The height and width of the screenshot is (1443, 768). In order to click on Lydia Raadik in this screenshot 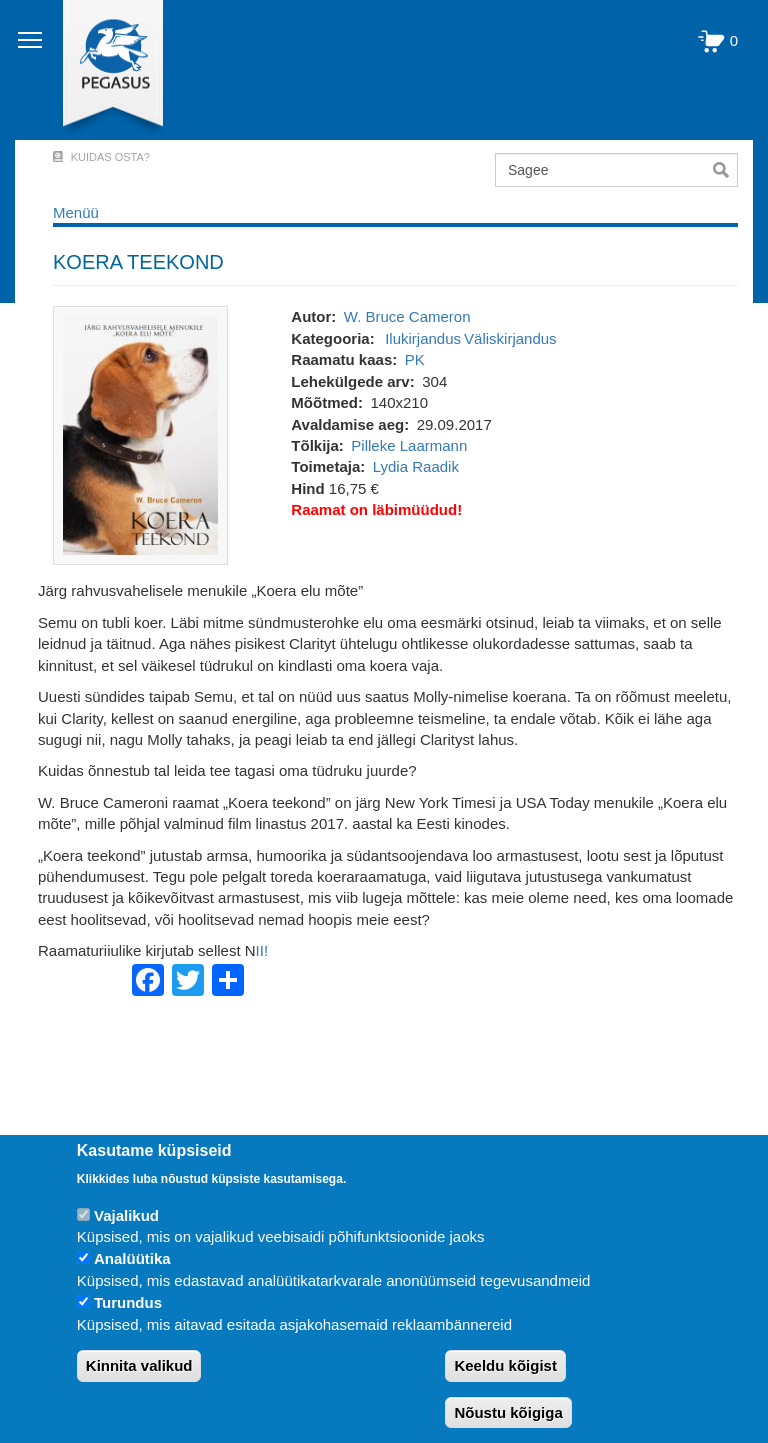, I will do `click(416, 466)`.